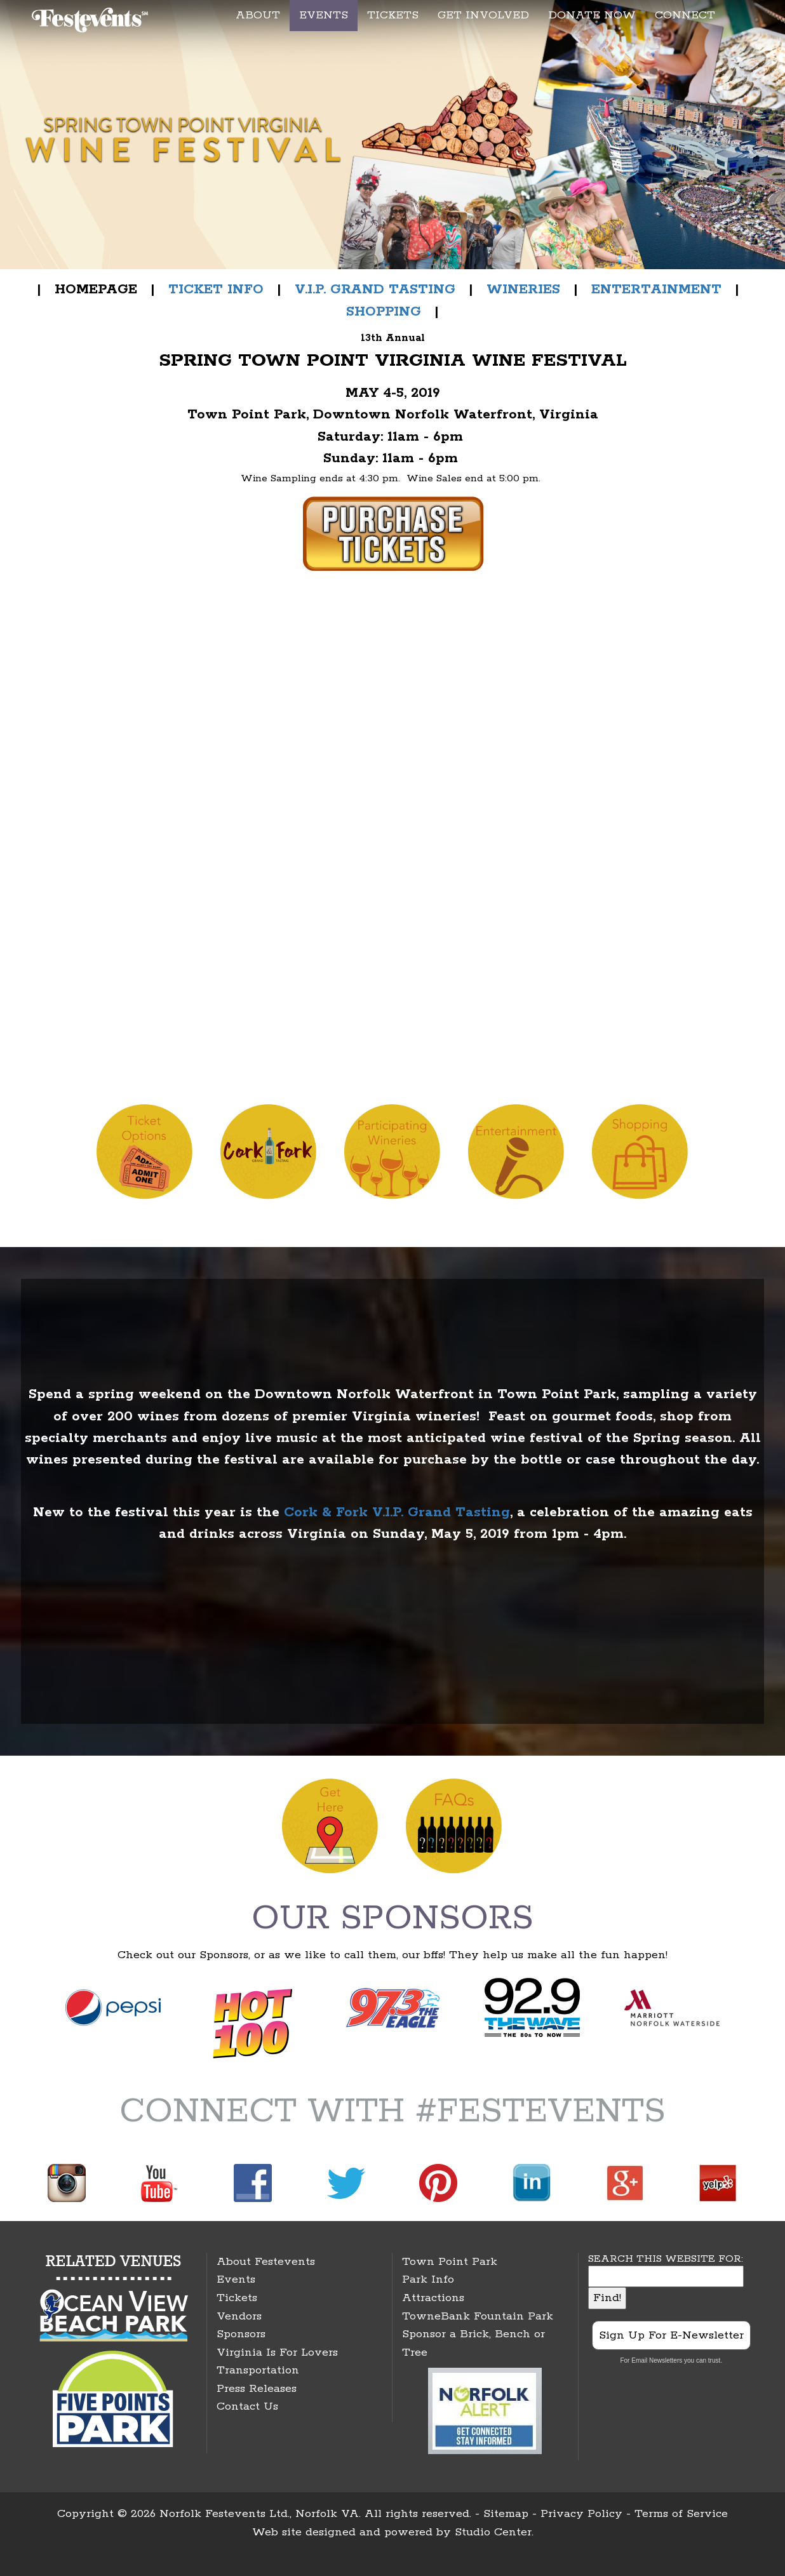 This screenshot has width=785, height=2576. I want to click on Attractions, so click(433, 2298).